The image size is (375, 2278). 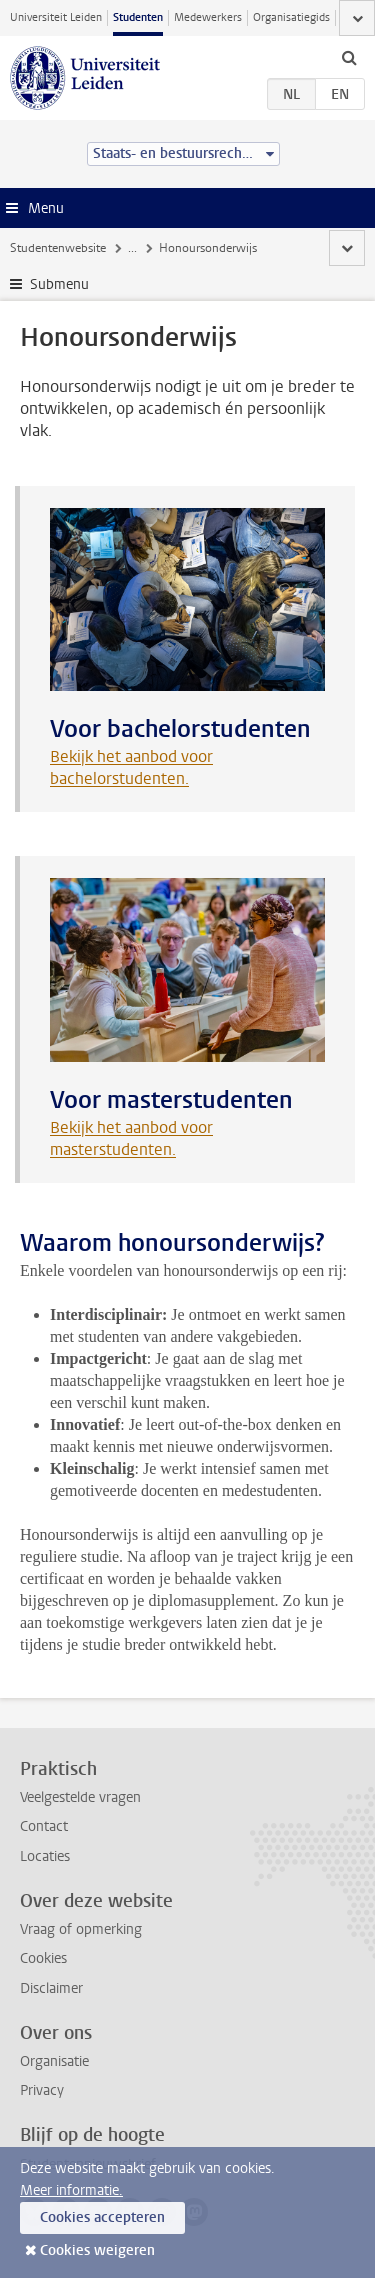 What do you see at coordinates (81, 1929) in the screenshot?
I see `Vraag of opmerking` at bounding box center [81, 1929].